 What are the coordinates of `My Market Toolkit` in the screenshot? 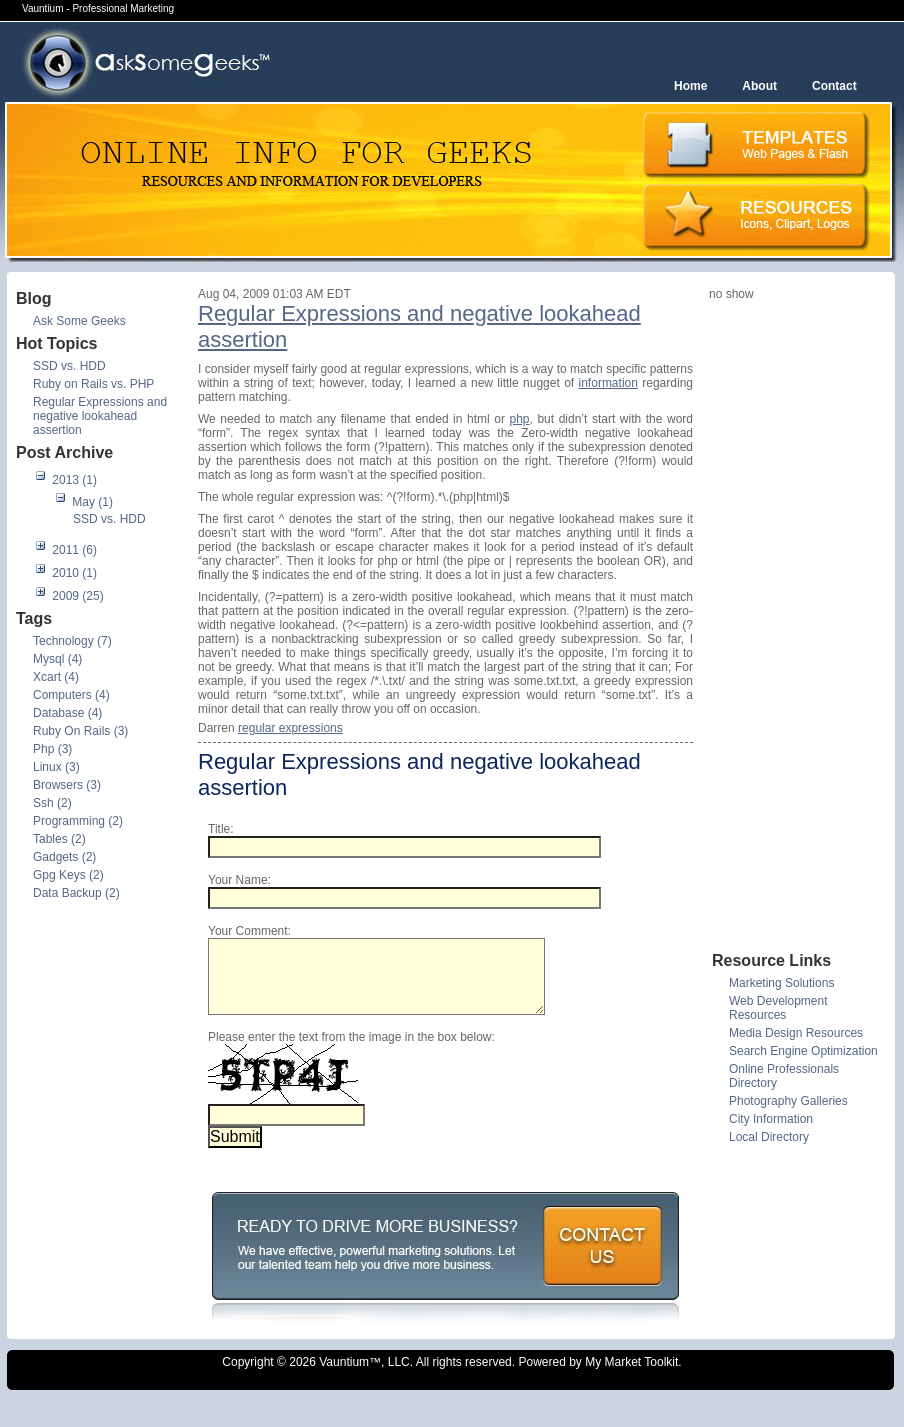 It's located at (631, 1377).